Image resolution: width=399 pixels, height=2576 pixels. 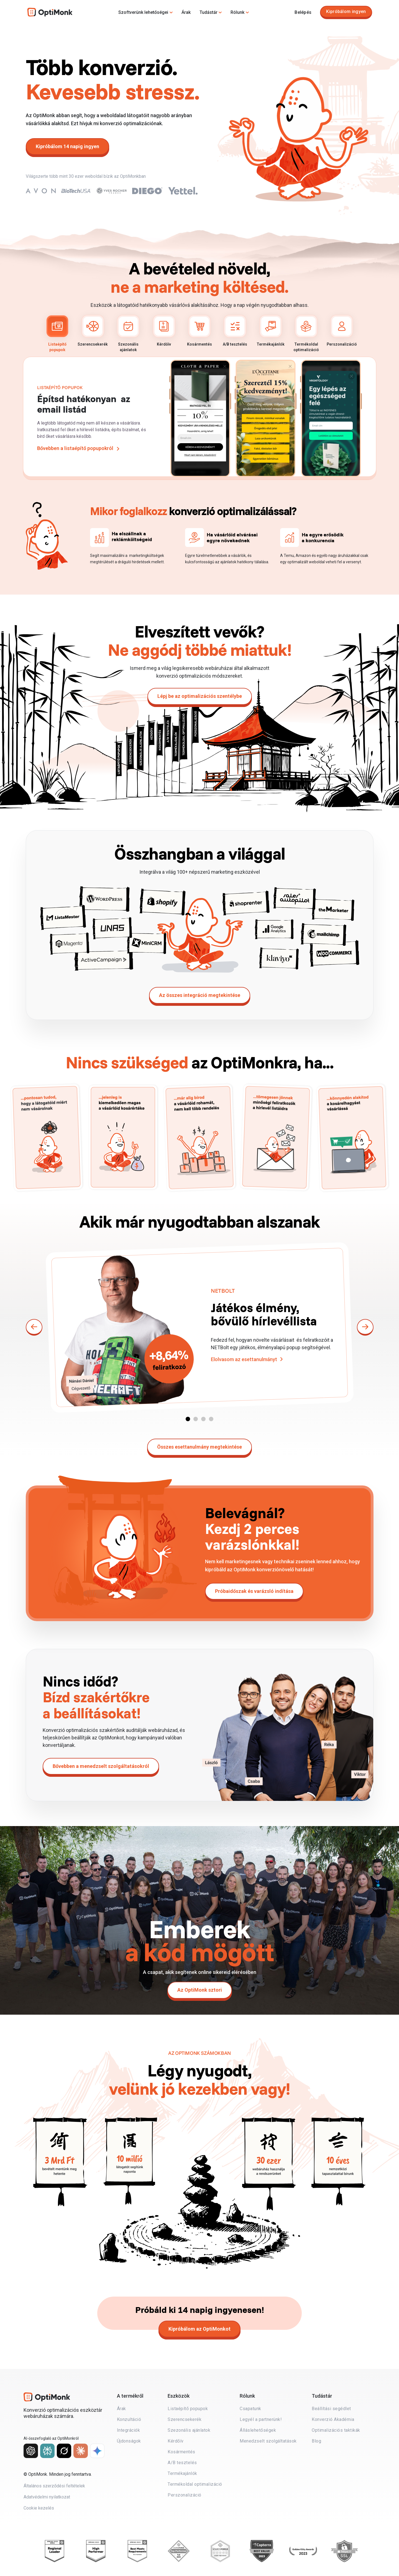 What do you see at coordinates (316, 2441) in the screenshot?
I see `Blog` at bounding box center [316, 2441].